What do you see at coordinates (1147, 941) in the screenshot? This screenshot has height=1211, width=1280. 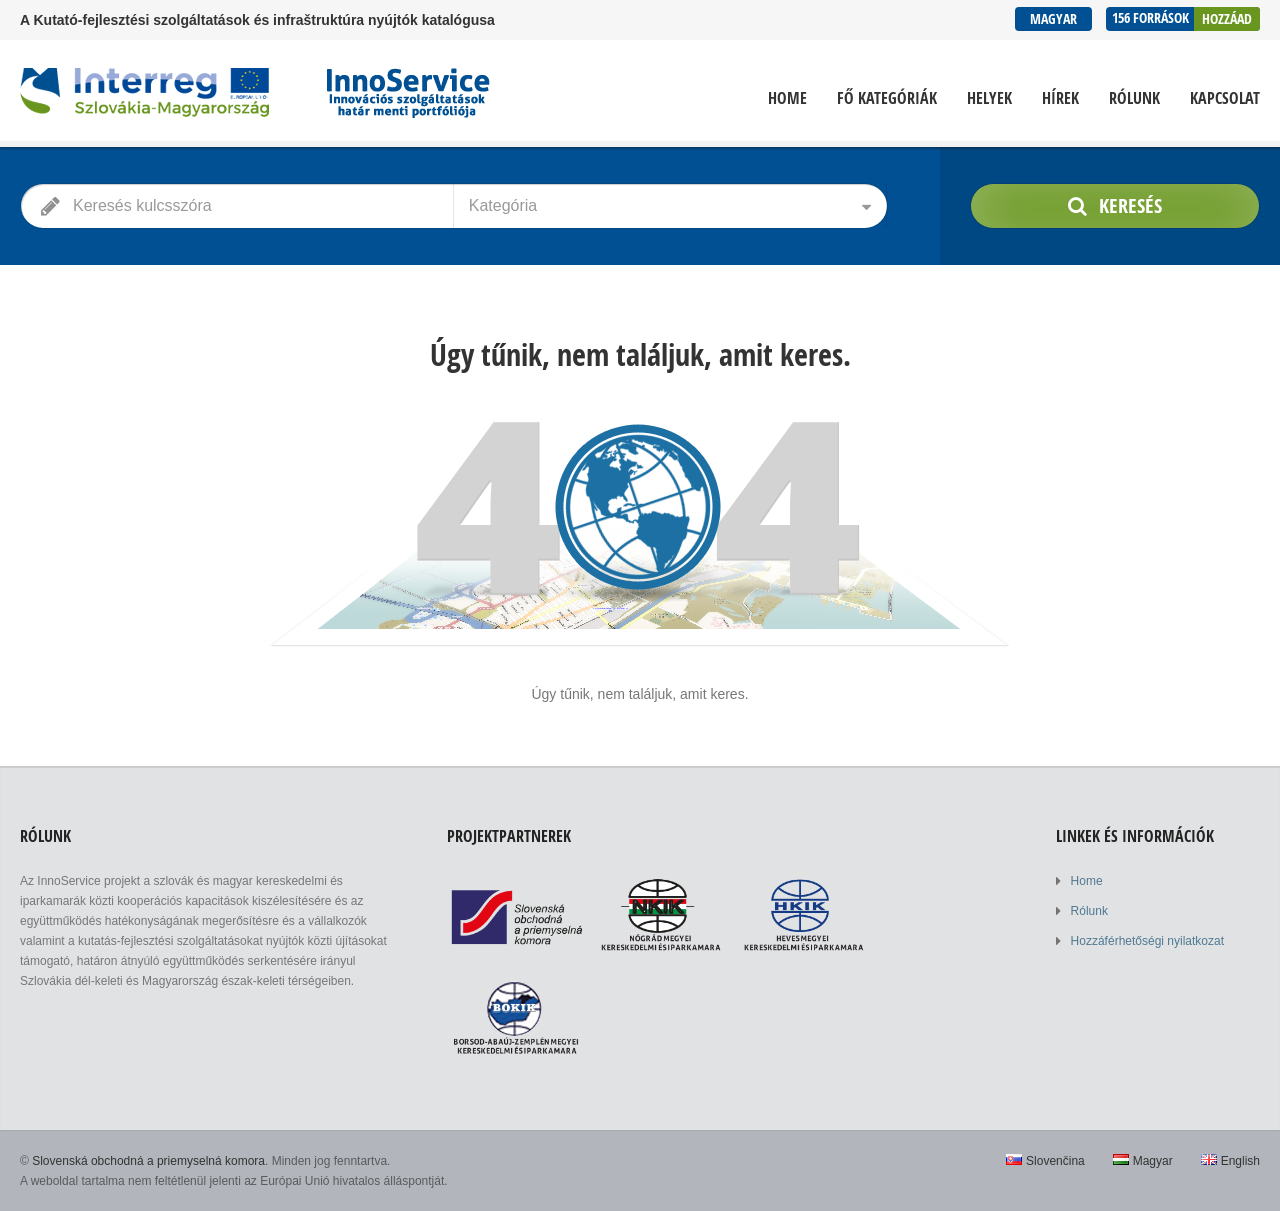 I see `Hozzáférhetőségi nyilatkozat` at bounding box center [1147, 941].